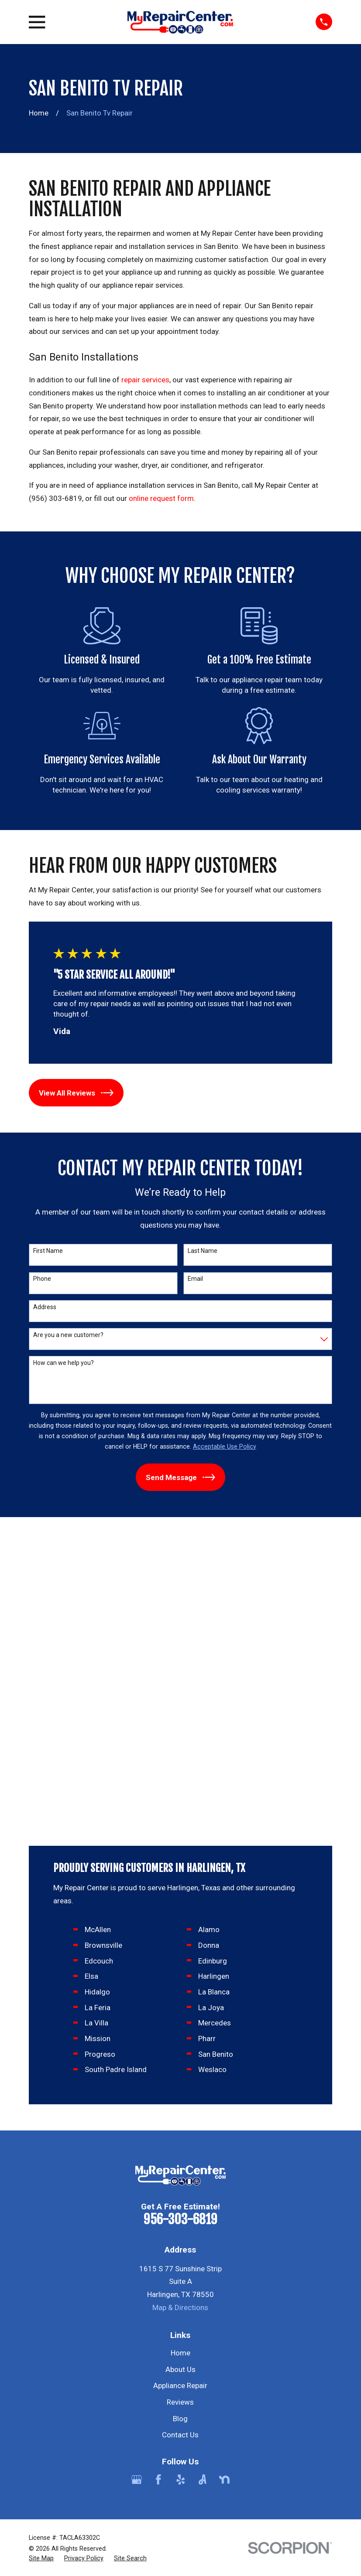 Image resolution: width=361 pixels, height=2576 pixels. Describe the element at coordinates (41, 2255) in the screenshot. I see `[menuitem]` at that location.